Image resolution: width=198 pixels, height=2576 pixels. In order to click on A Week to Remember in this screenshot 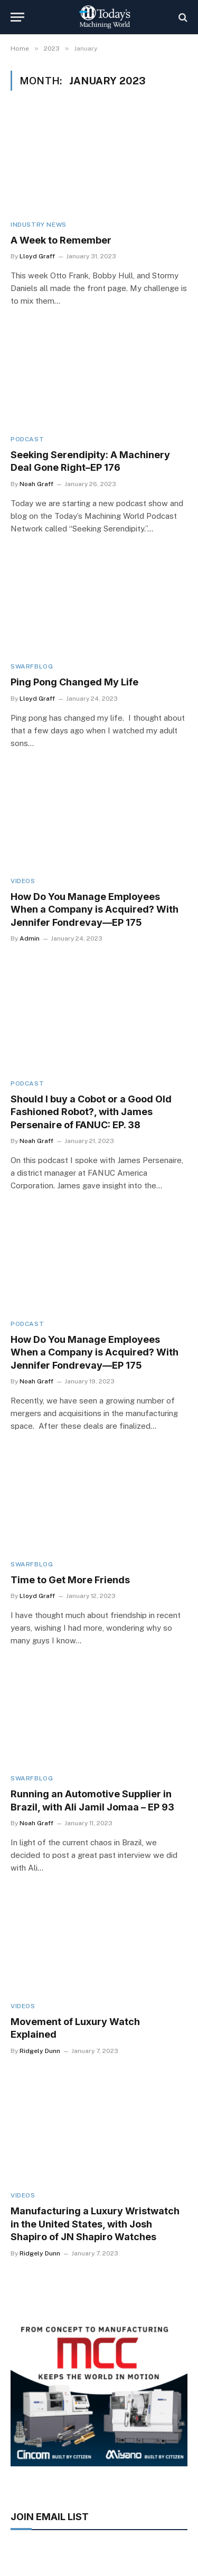, I will do `click(61, 240)`.